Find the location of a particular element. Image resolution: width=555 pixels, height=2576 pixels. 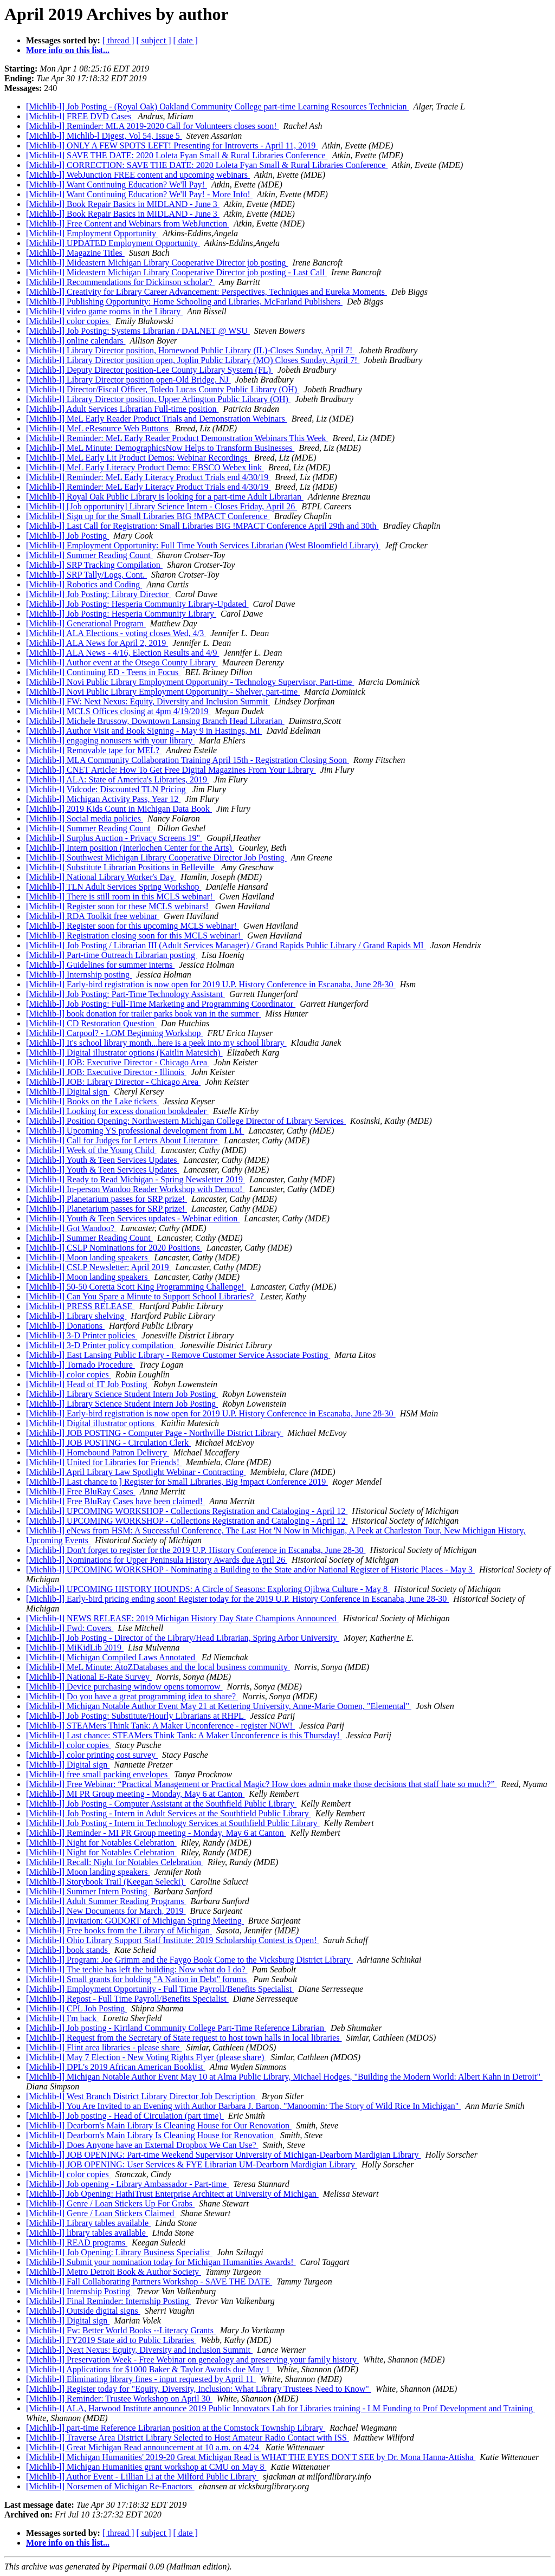

[Michlib-l] Job Posting - Director of the Library/Head Librarian, Spring Arbor University is located at coordinates (182, 1637).